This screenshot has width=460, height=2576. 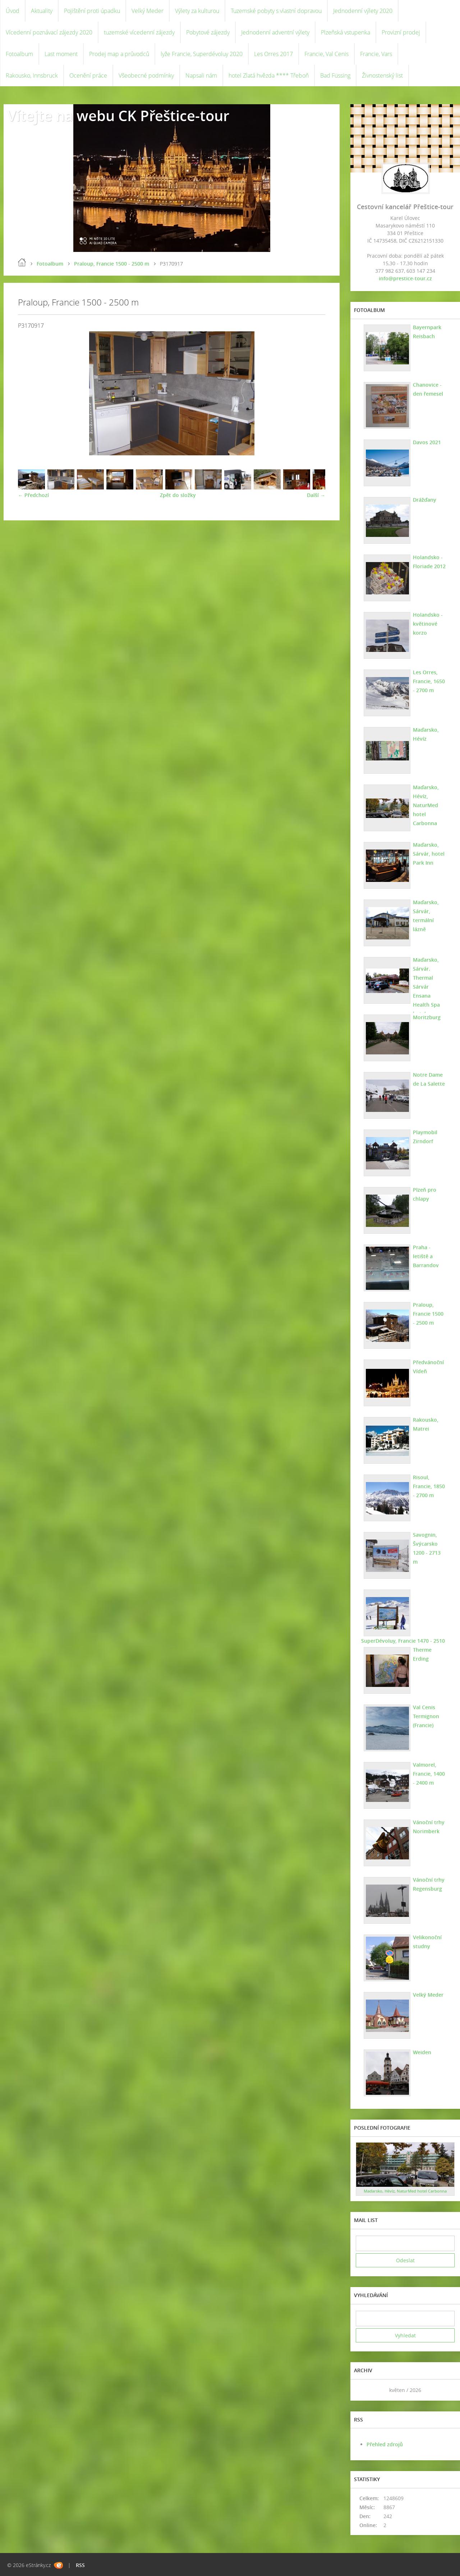 What do you see at coordinates (146, 75) in the screenshot?
I see `Všeobecné podmínky` at bounding box center [146, 75].